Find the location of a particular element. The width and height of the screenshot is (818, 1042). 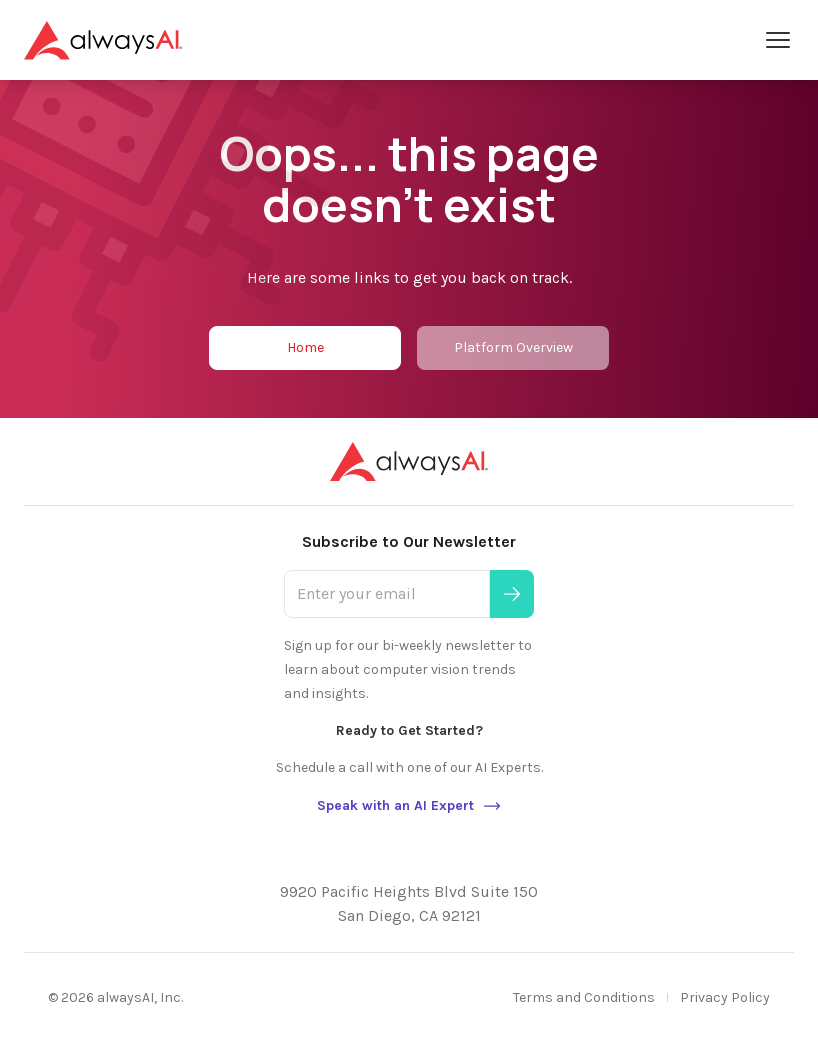

[Open Menu] is located at coordinates (778, 40).